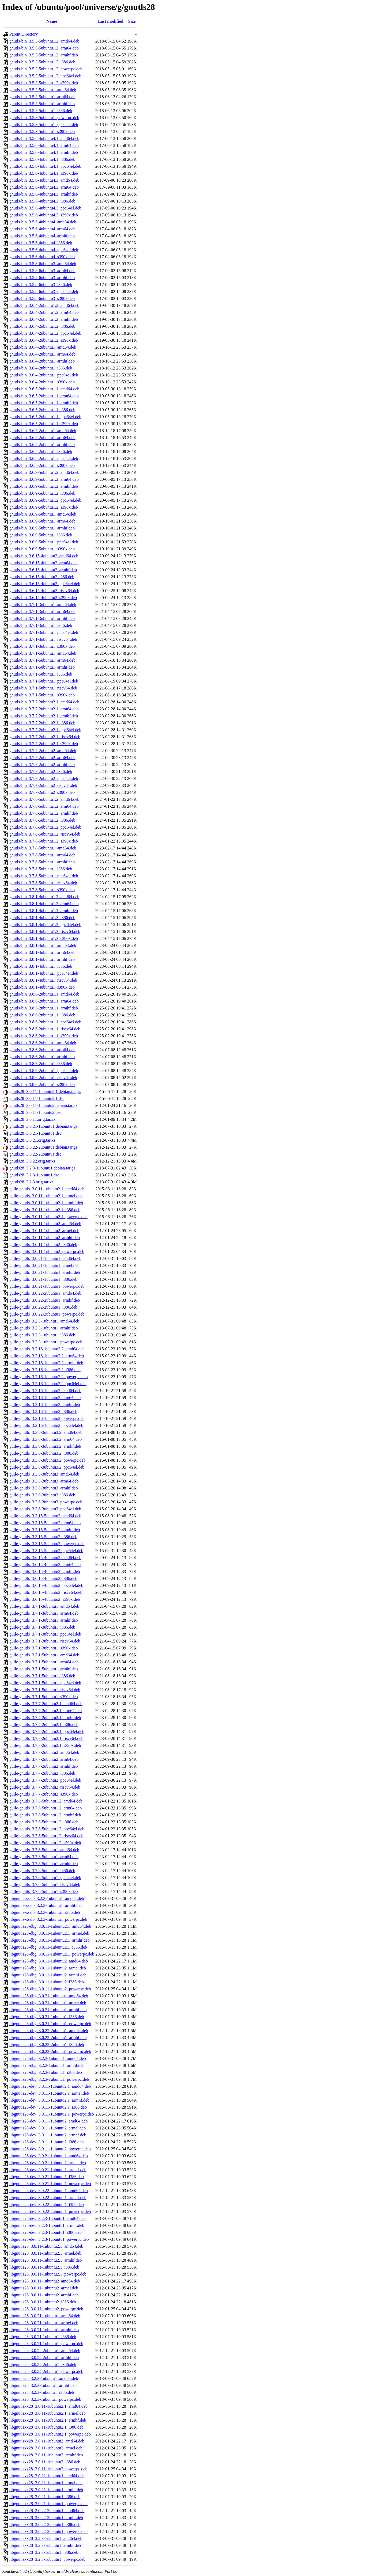 The height and width of the screenshot is (2576, 377). What do you see at coordinates (43, 291) in the screenshot?
I see `gnutls-bin_3.5.8-6ubuntu3_ppc64el.deb` at bounding box center [43, 291].